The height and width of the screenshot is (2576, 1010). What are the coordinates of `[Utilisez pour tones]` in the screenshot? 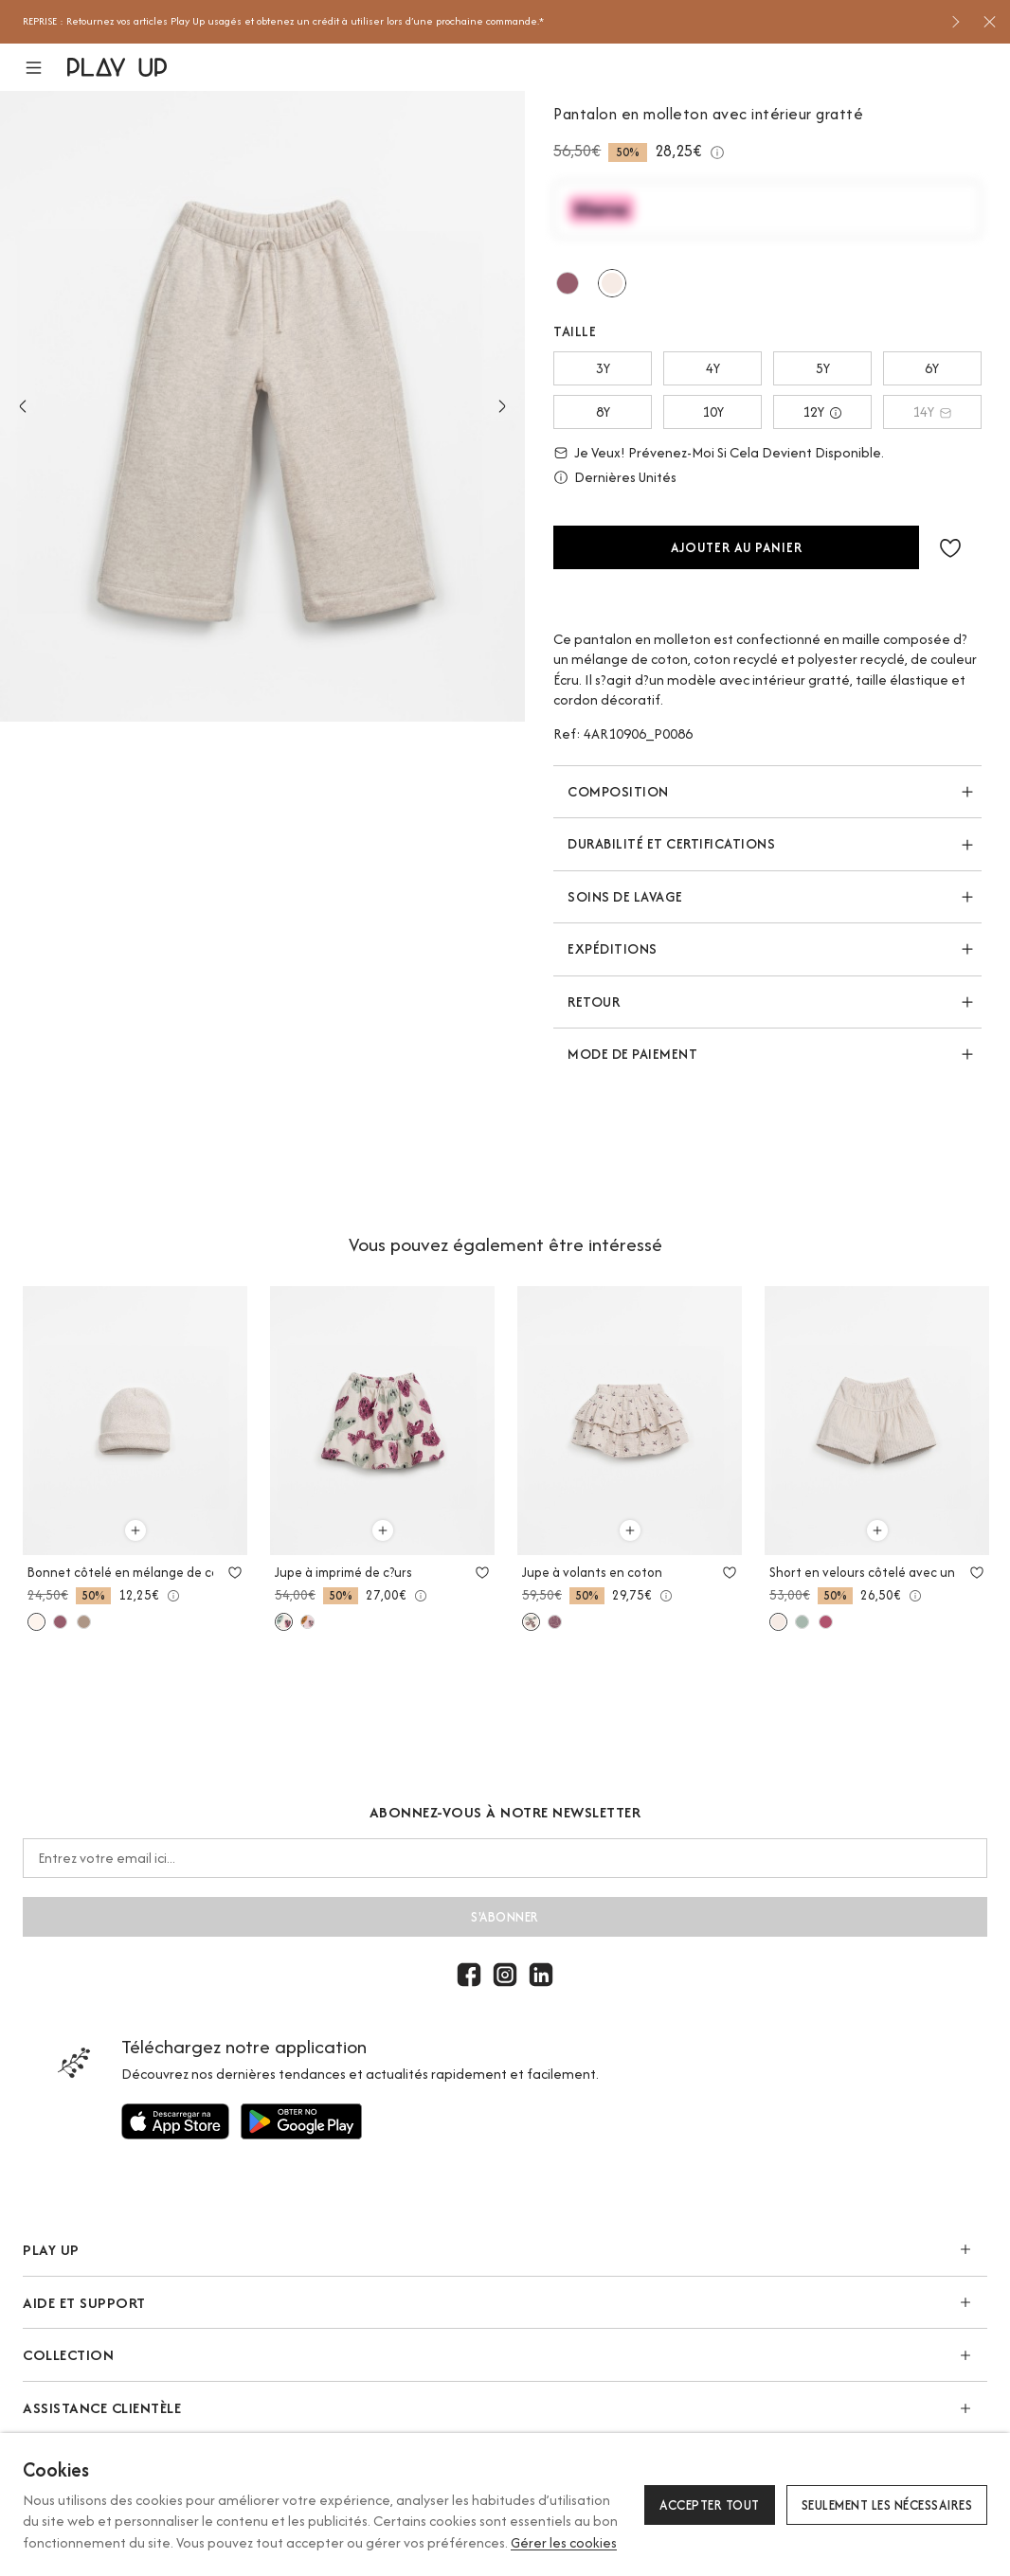 It's located at (612, 283).